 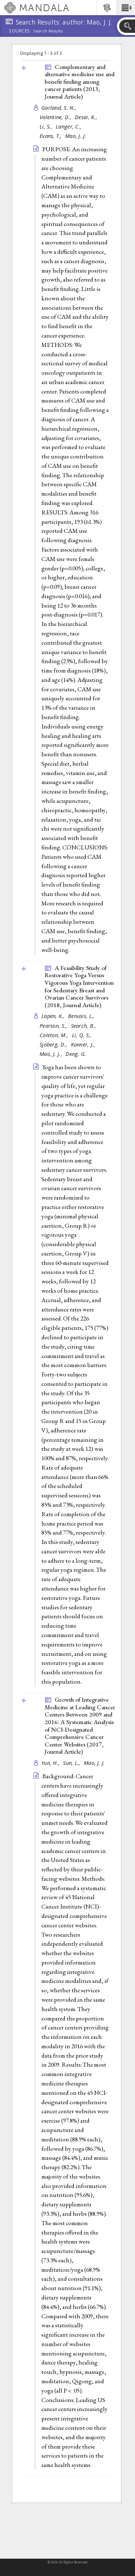 What do you see at coordinates (52, 1053) in the screenshot?
I see `Mao, J. J.,` at bounding box center [52, 1053].